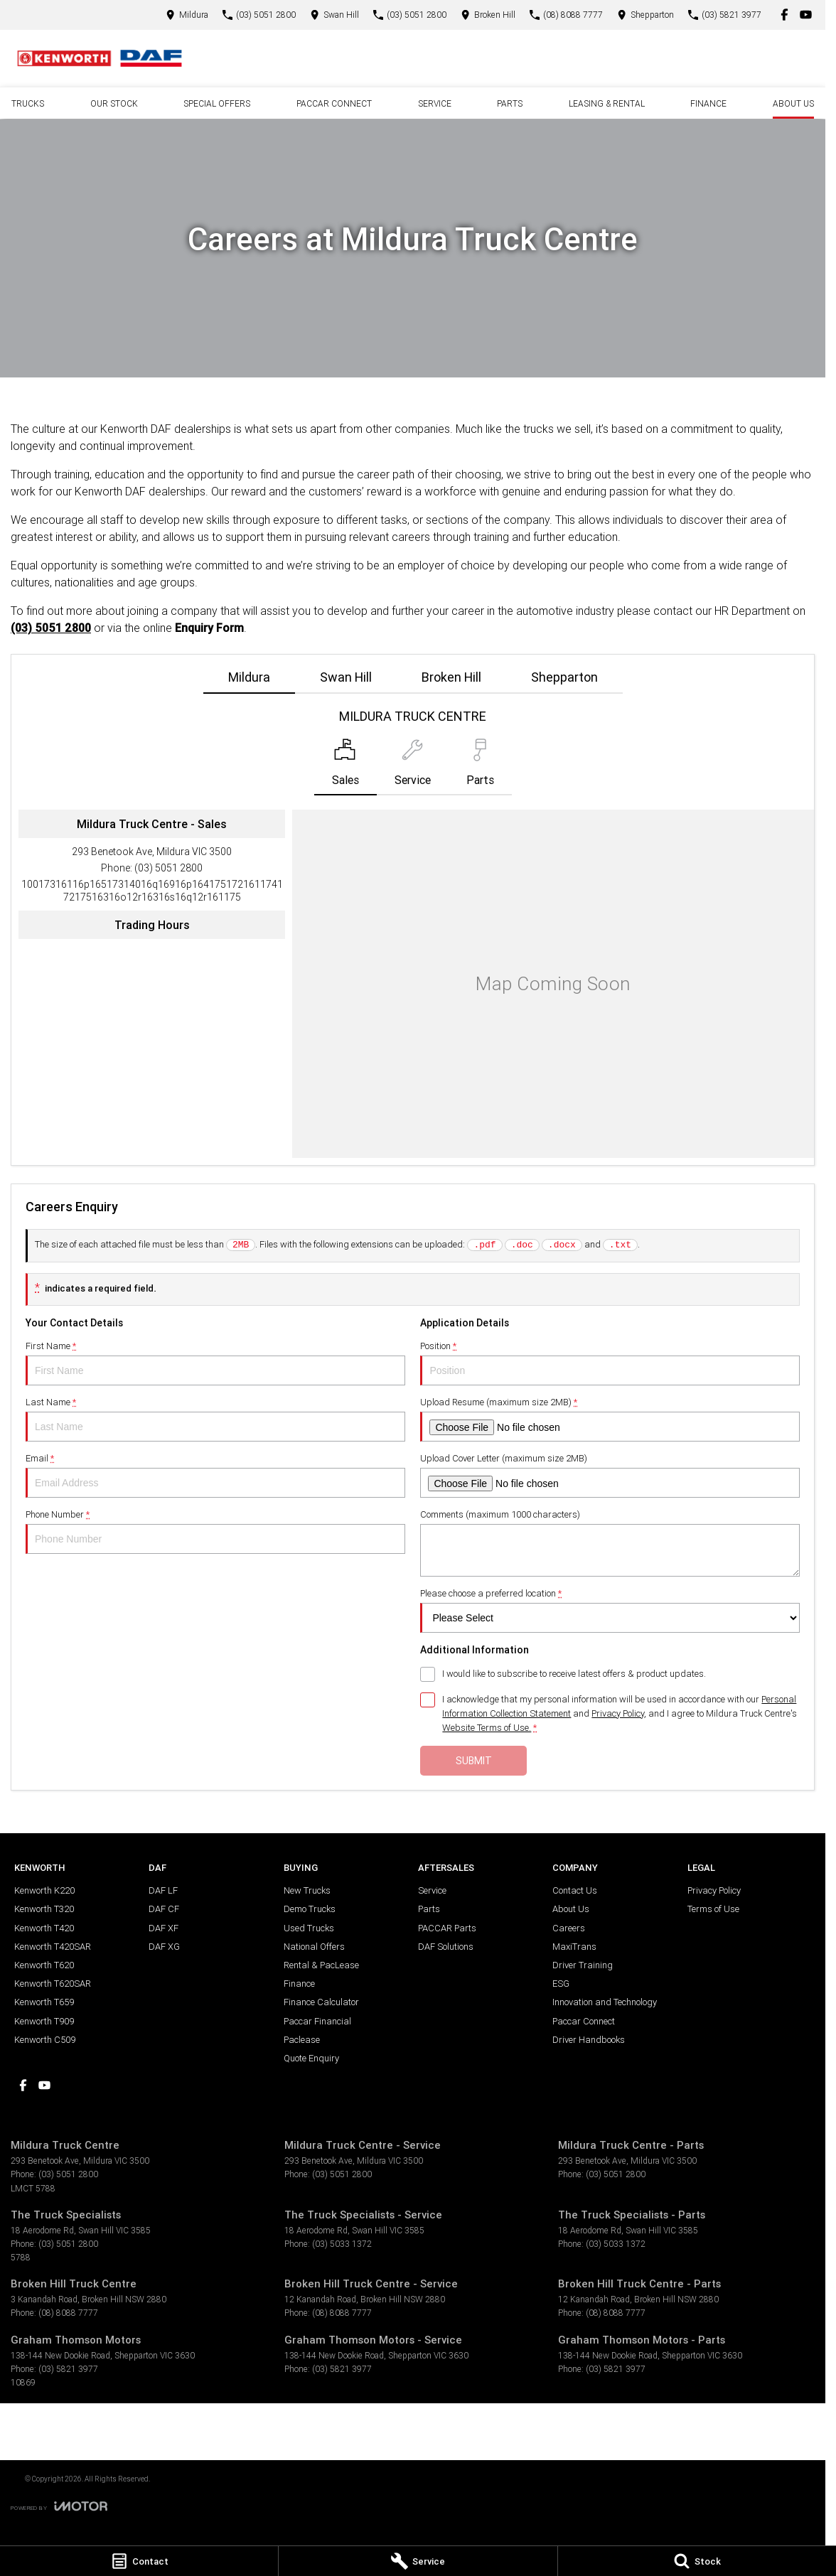  Describe the element at coordinates (321, 2002) in the screenshot. I see `Finance Calculator` at that location.